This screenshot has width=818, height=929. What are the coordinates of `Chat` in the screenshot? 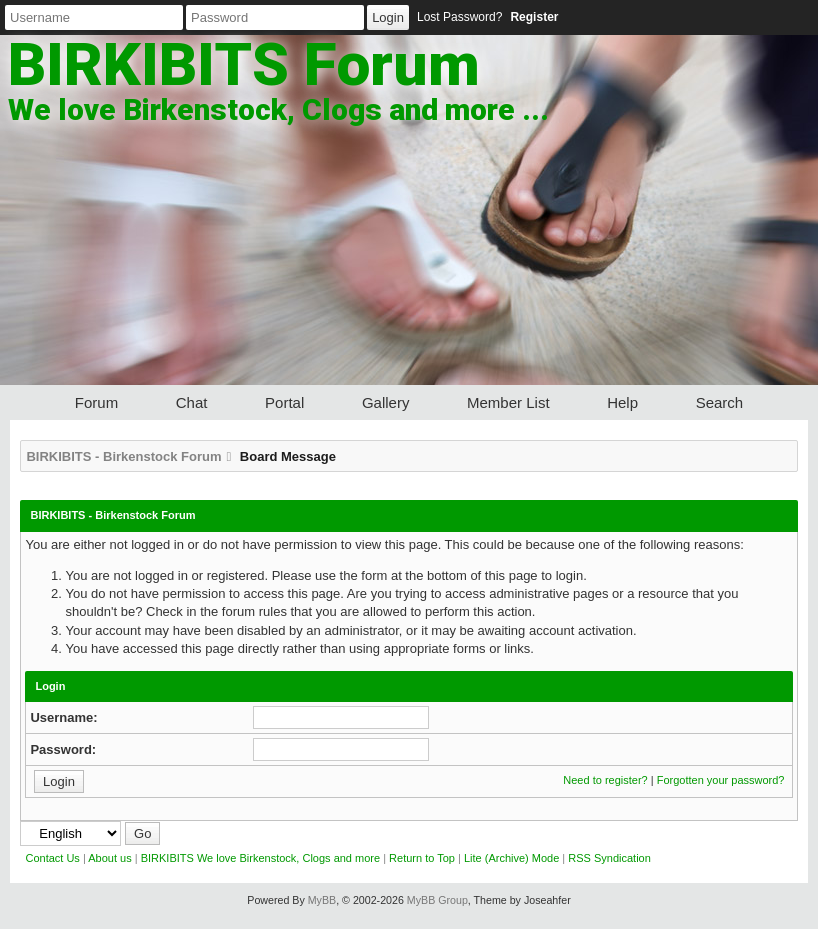 It's located at (192, 402).